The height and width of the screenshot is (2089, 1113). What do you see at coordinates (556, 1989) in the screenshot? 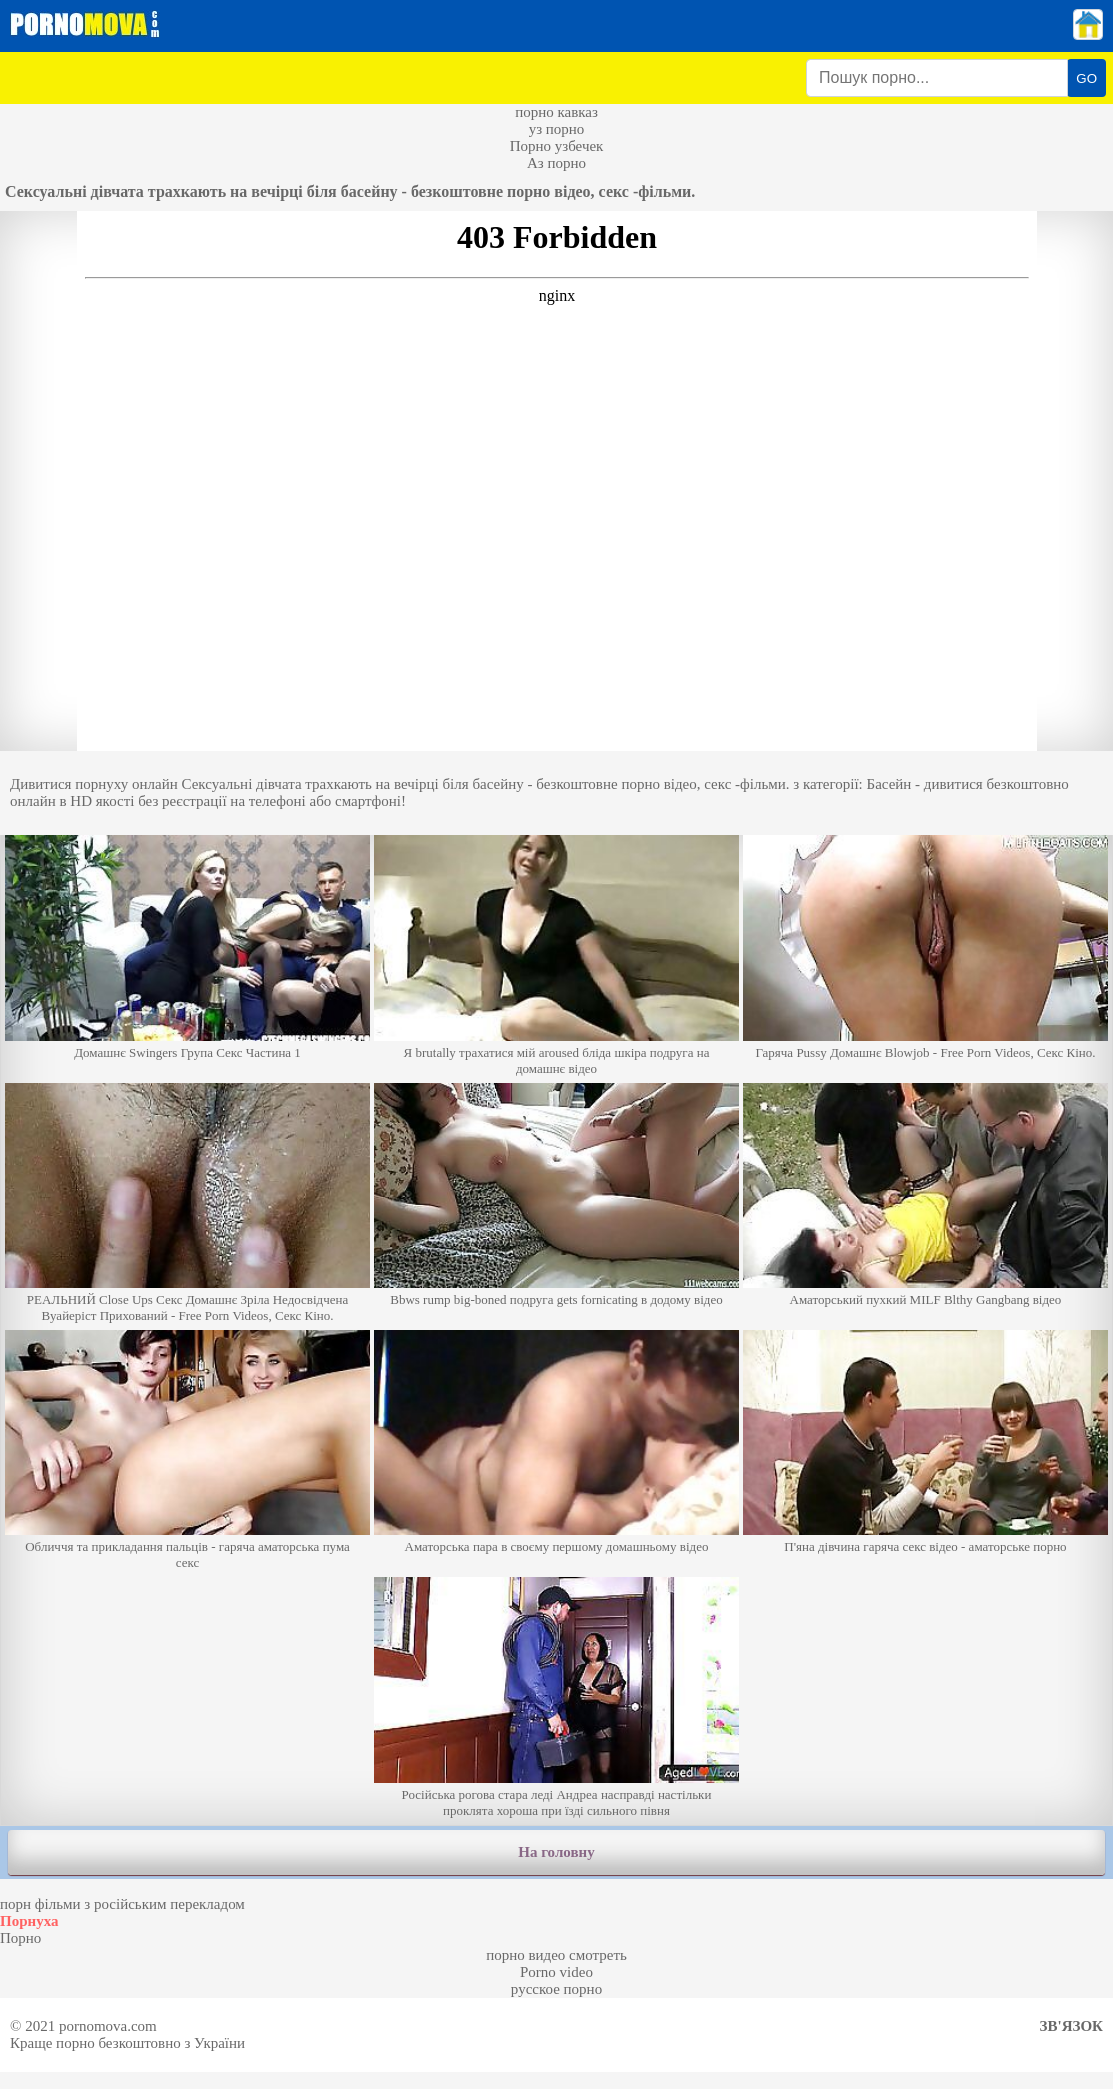
I see `русское порно` at bounding box center [556, 1989].